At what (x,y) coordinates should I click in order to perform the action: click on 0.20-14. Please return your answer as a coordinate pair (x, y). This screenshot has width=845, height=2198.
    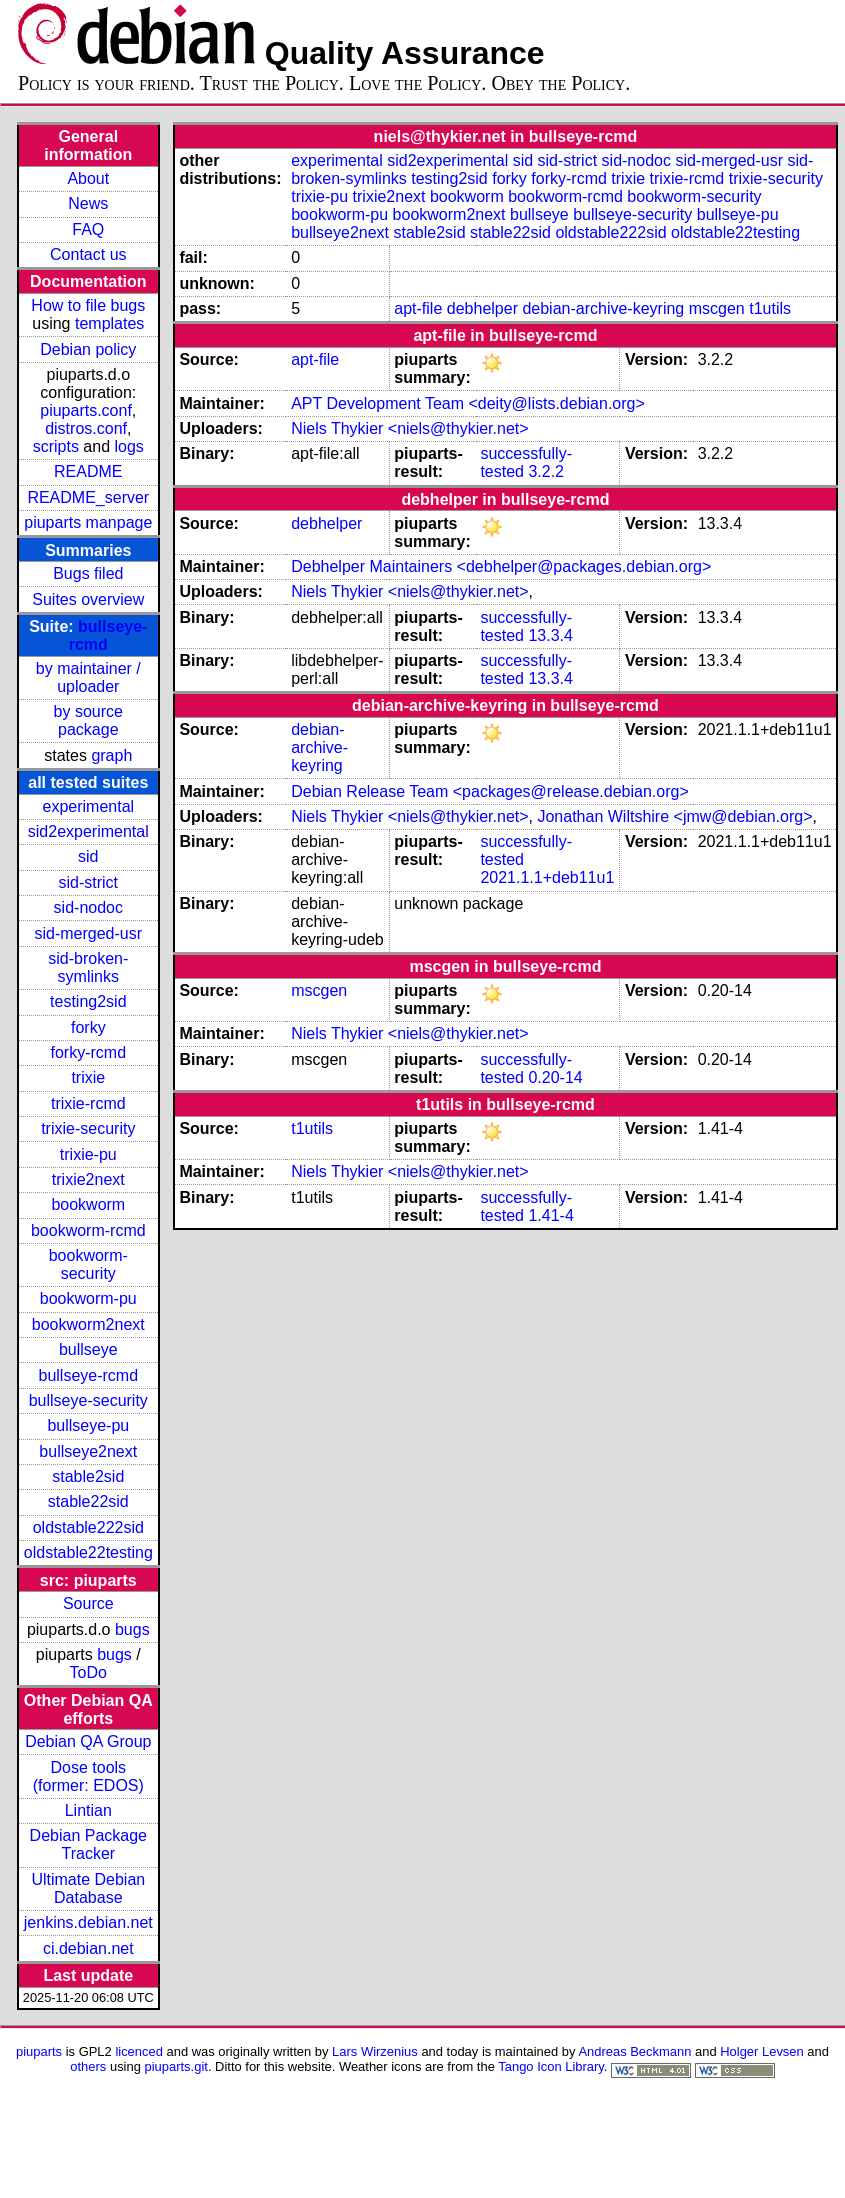
    Looking at the image, I should click on (555, 1077).